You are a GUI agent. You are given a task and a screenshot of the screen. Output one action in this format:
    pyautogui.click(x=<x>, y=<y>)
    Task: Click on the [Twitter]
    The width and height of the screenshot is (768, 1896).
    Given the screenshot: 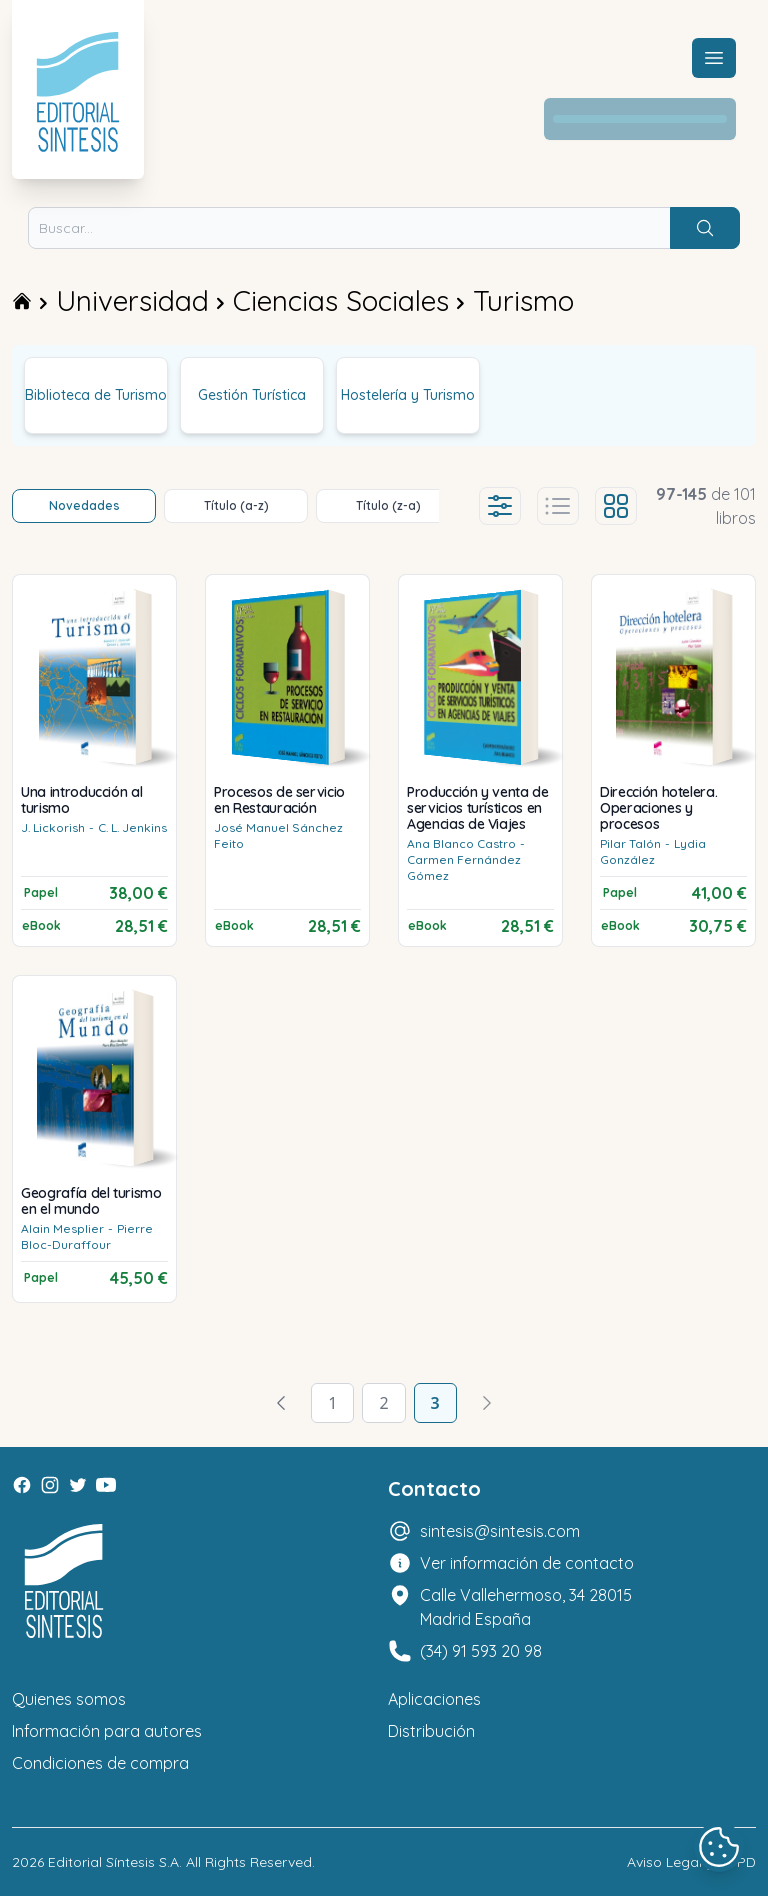 What is the action you would take?
    pyautogui.click(x=78, y=1485)
    